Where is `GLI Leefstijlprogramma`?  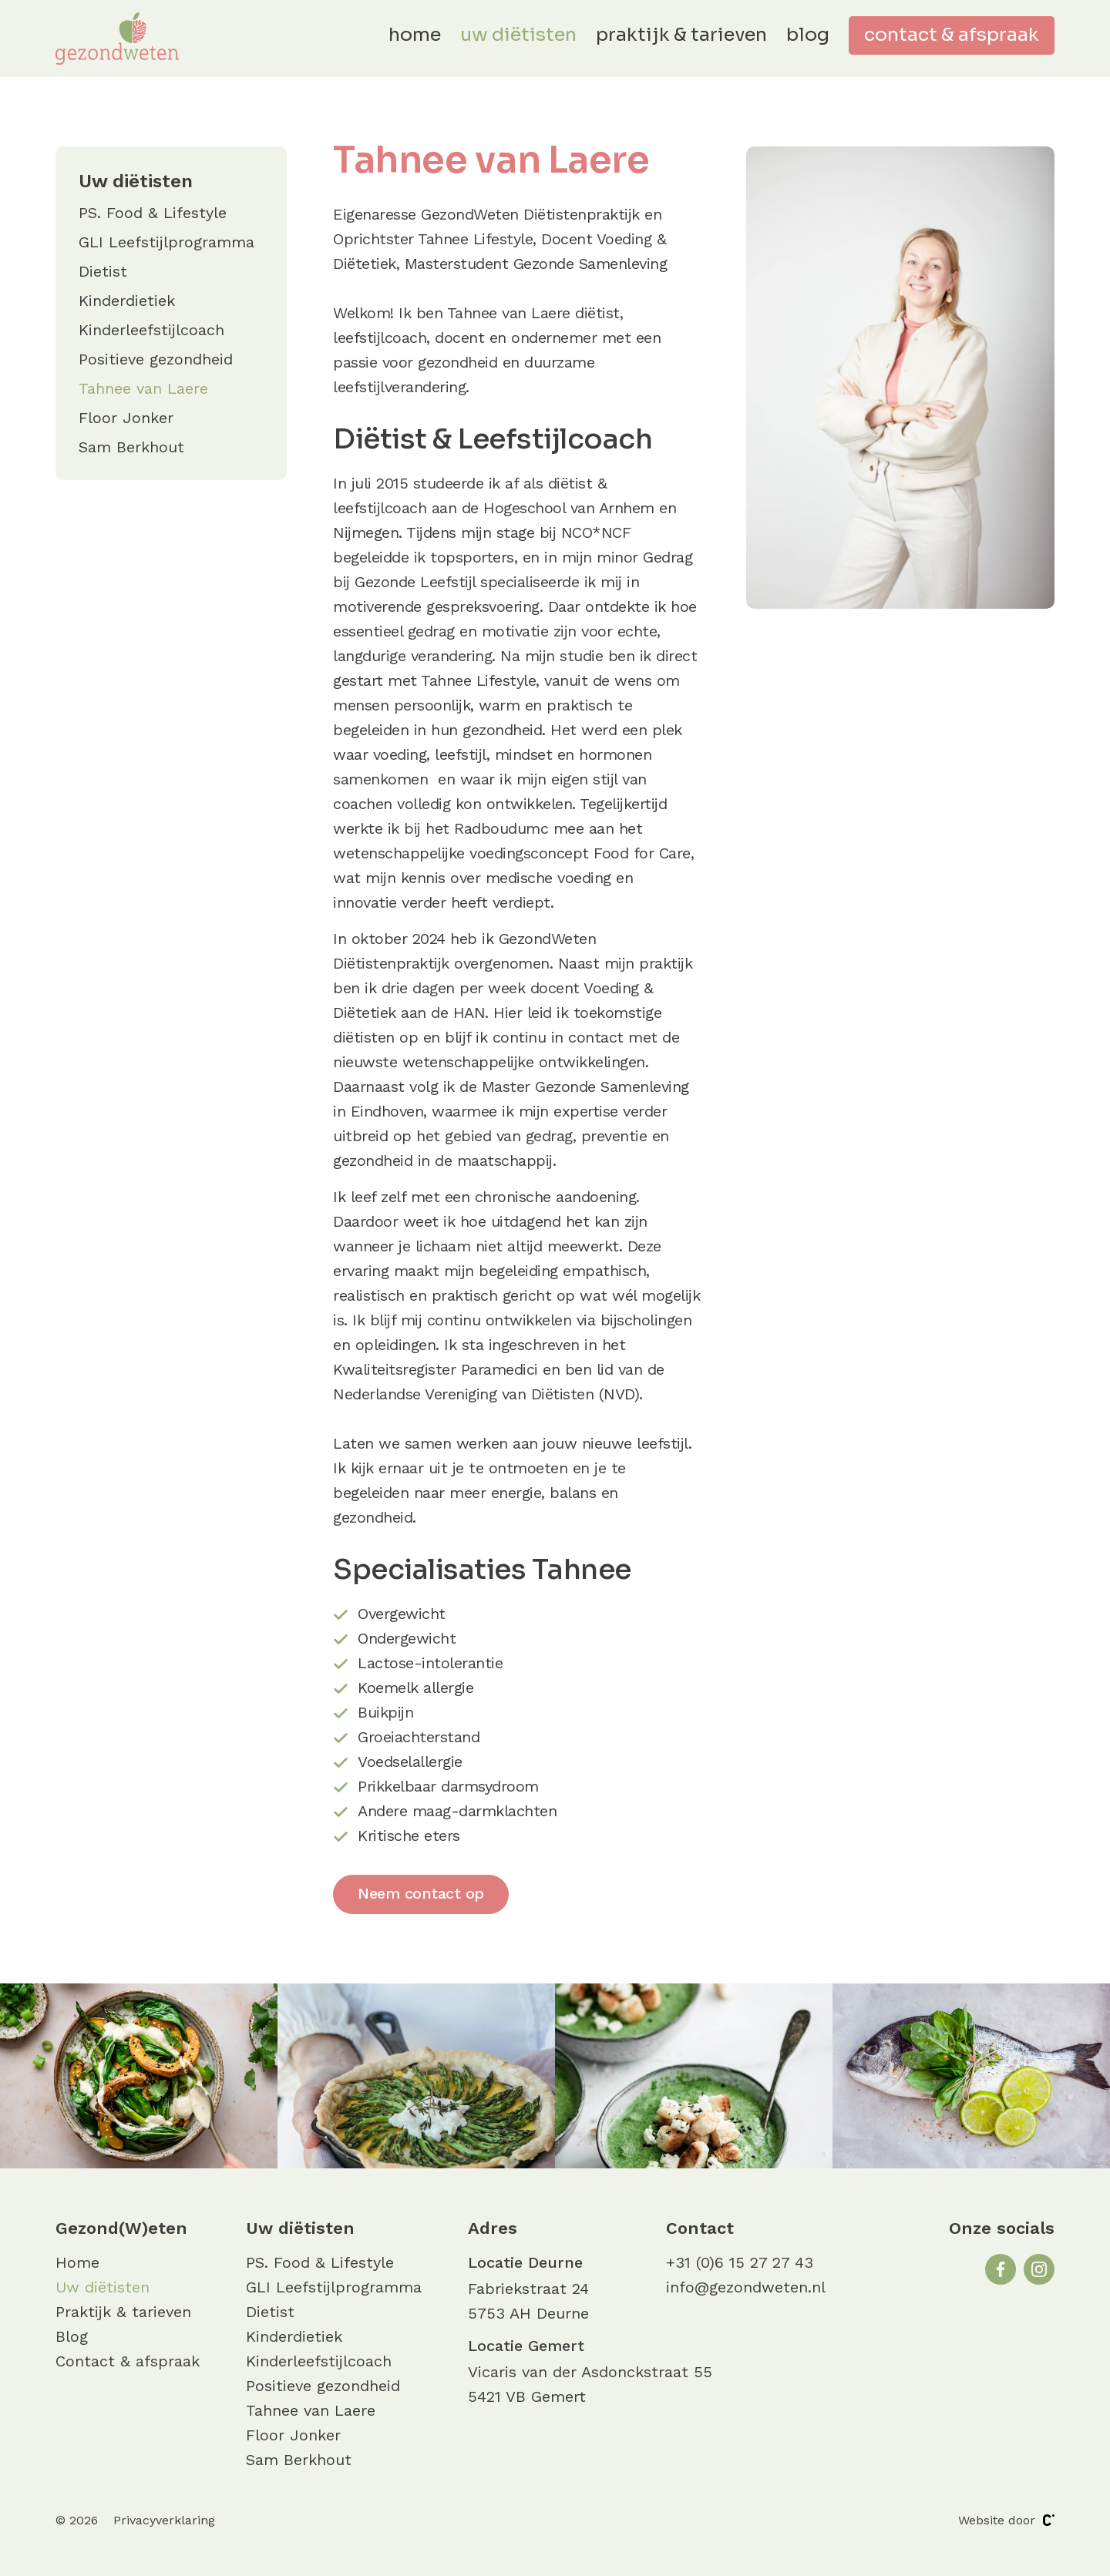
GLI Leefstijlprogramma is located at coordinates (166, 242).